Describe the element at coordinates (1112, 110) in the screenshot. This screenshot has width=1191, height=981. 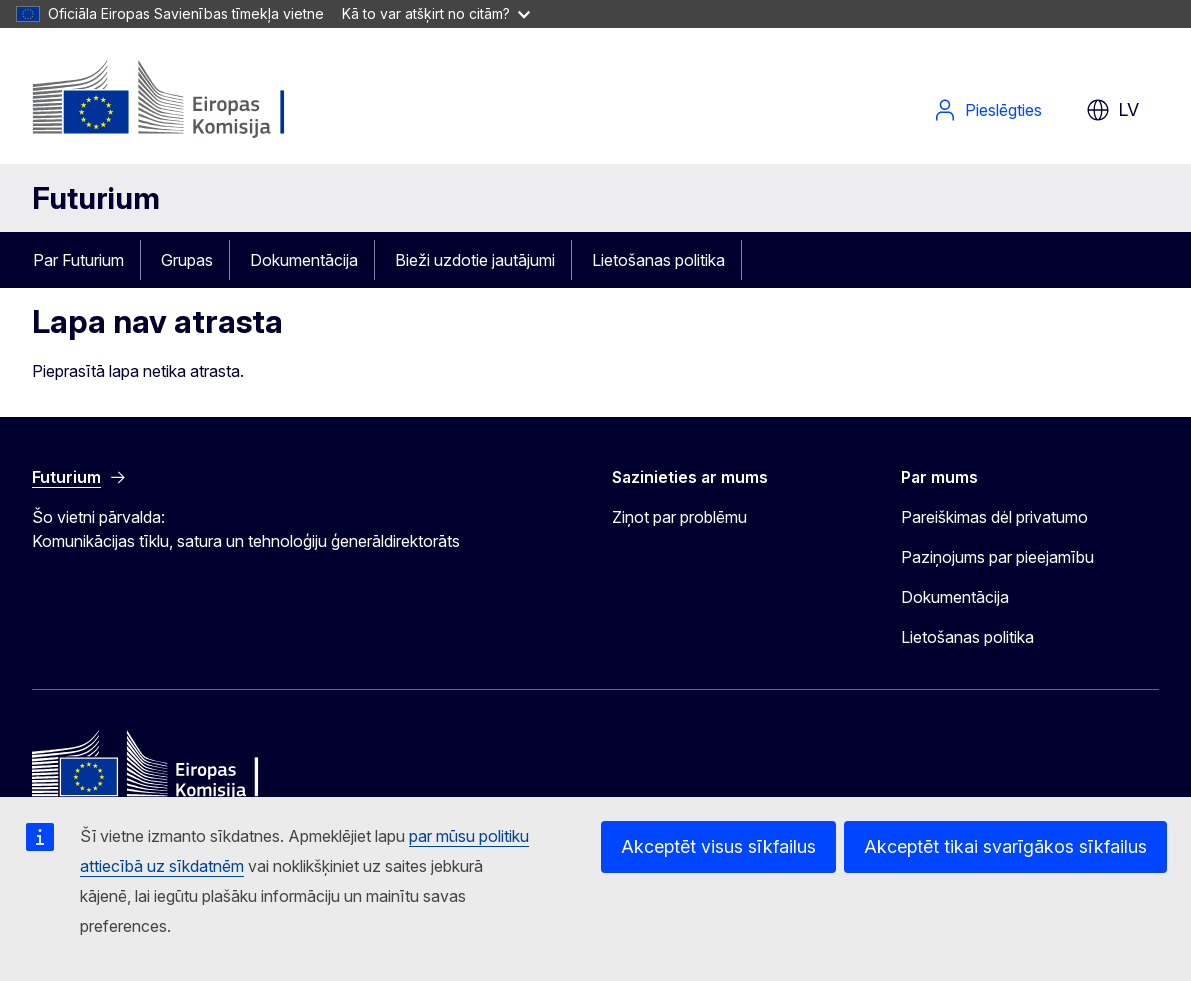
I see `lv [button]` at that location.